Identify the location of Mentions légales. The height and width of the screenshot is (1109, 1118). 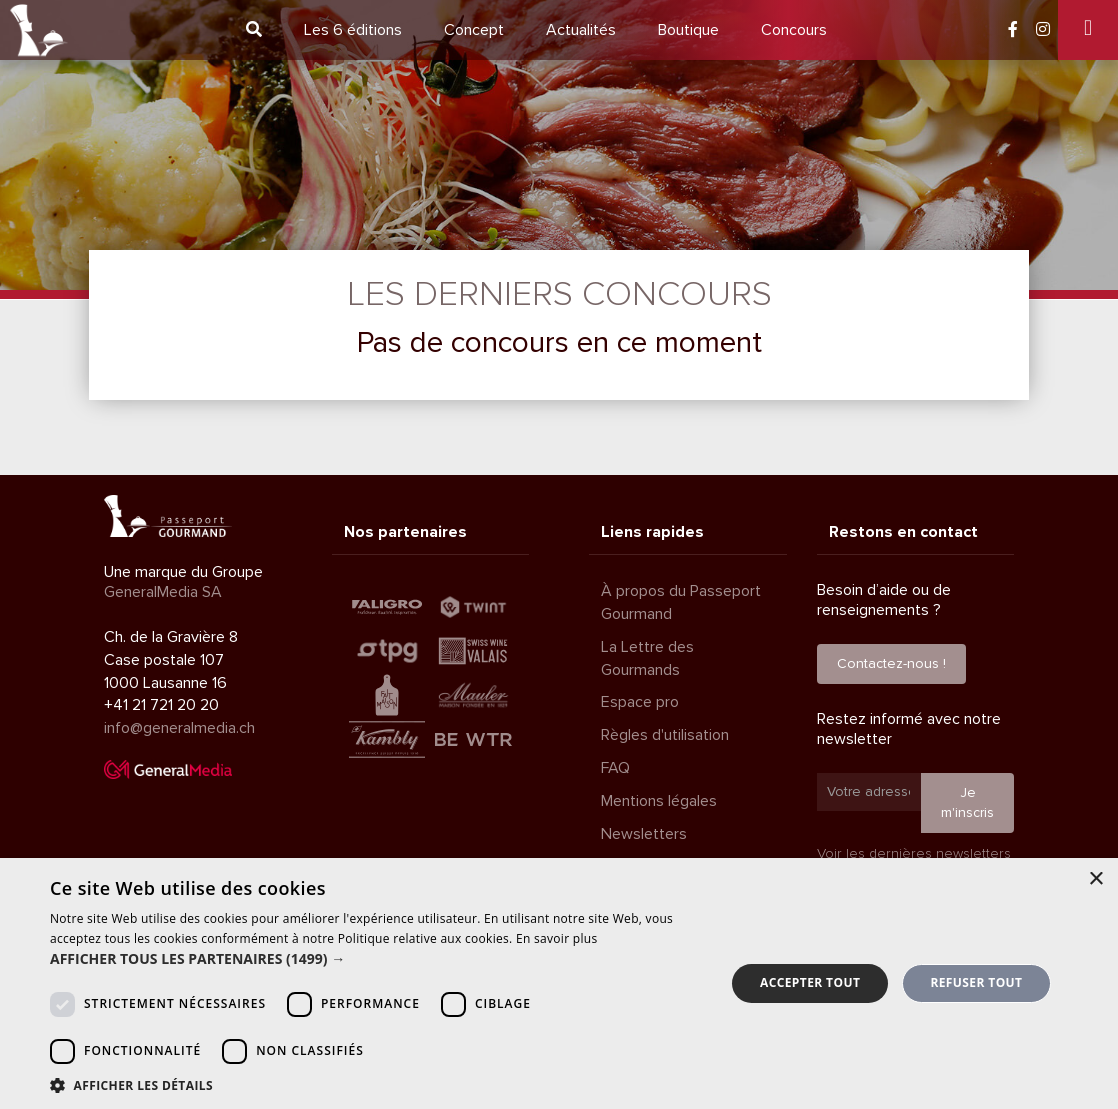
(659, 801).